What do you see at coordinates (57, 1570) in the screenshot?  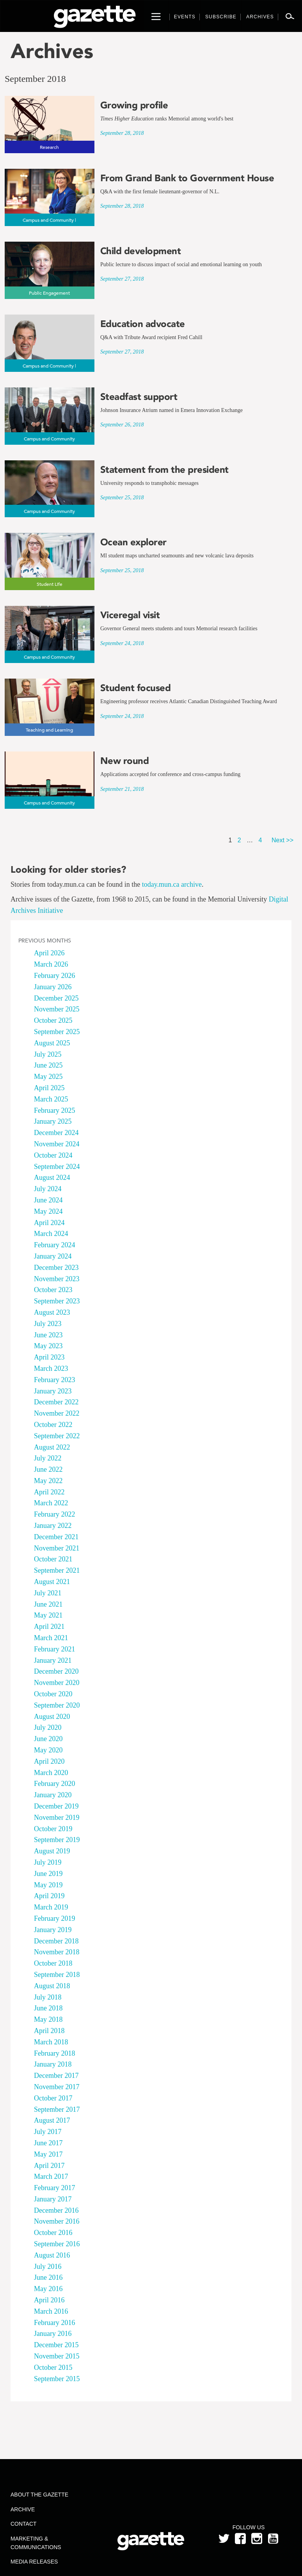 I see `September 2021` at bounding box center [57, 1570].